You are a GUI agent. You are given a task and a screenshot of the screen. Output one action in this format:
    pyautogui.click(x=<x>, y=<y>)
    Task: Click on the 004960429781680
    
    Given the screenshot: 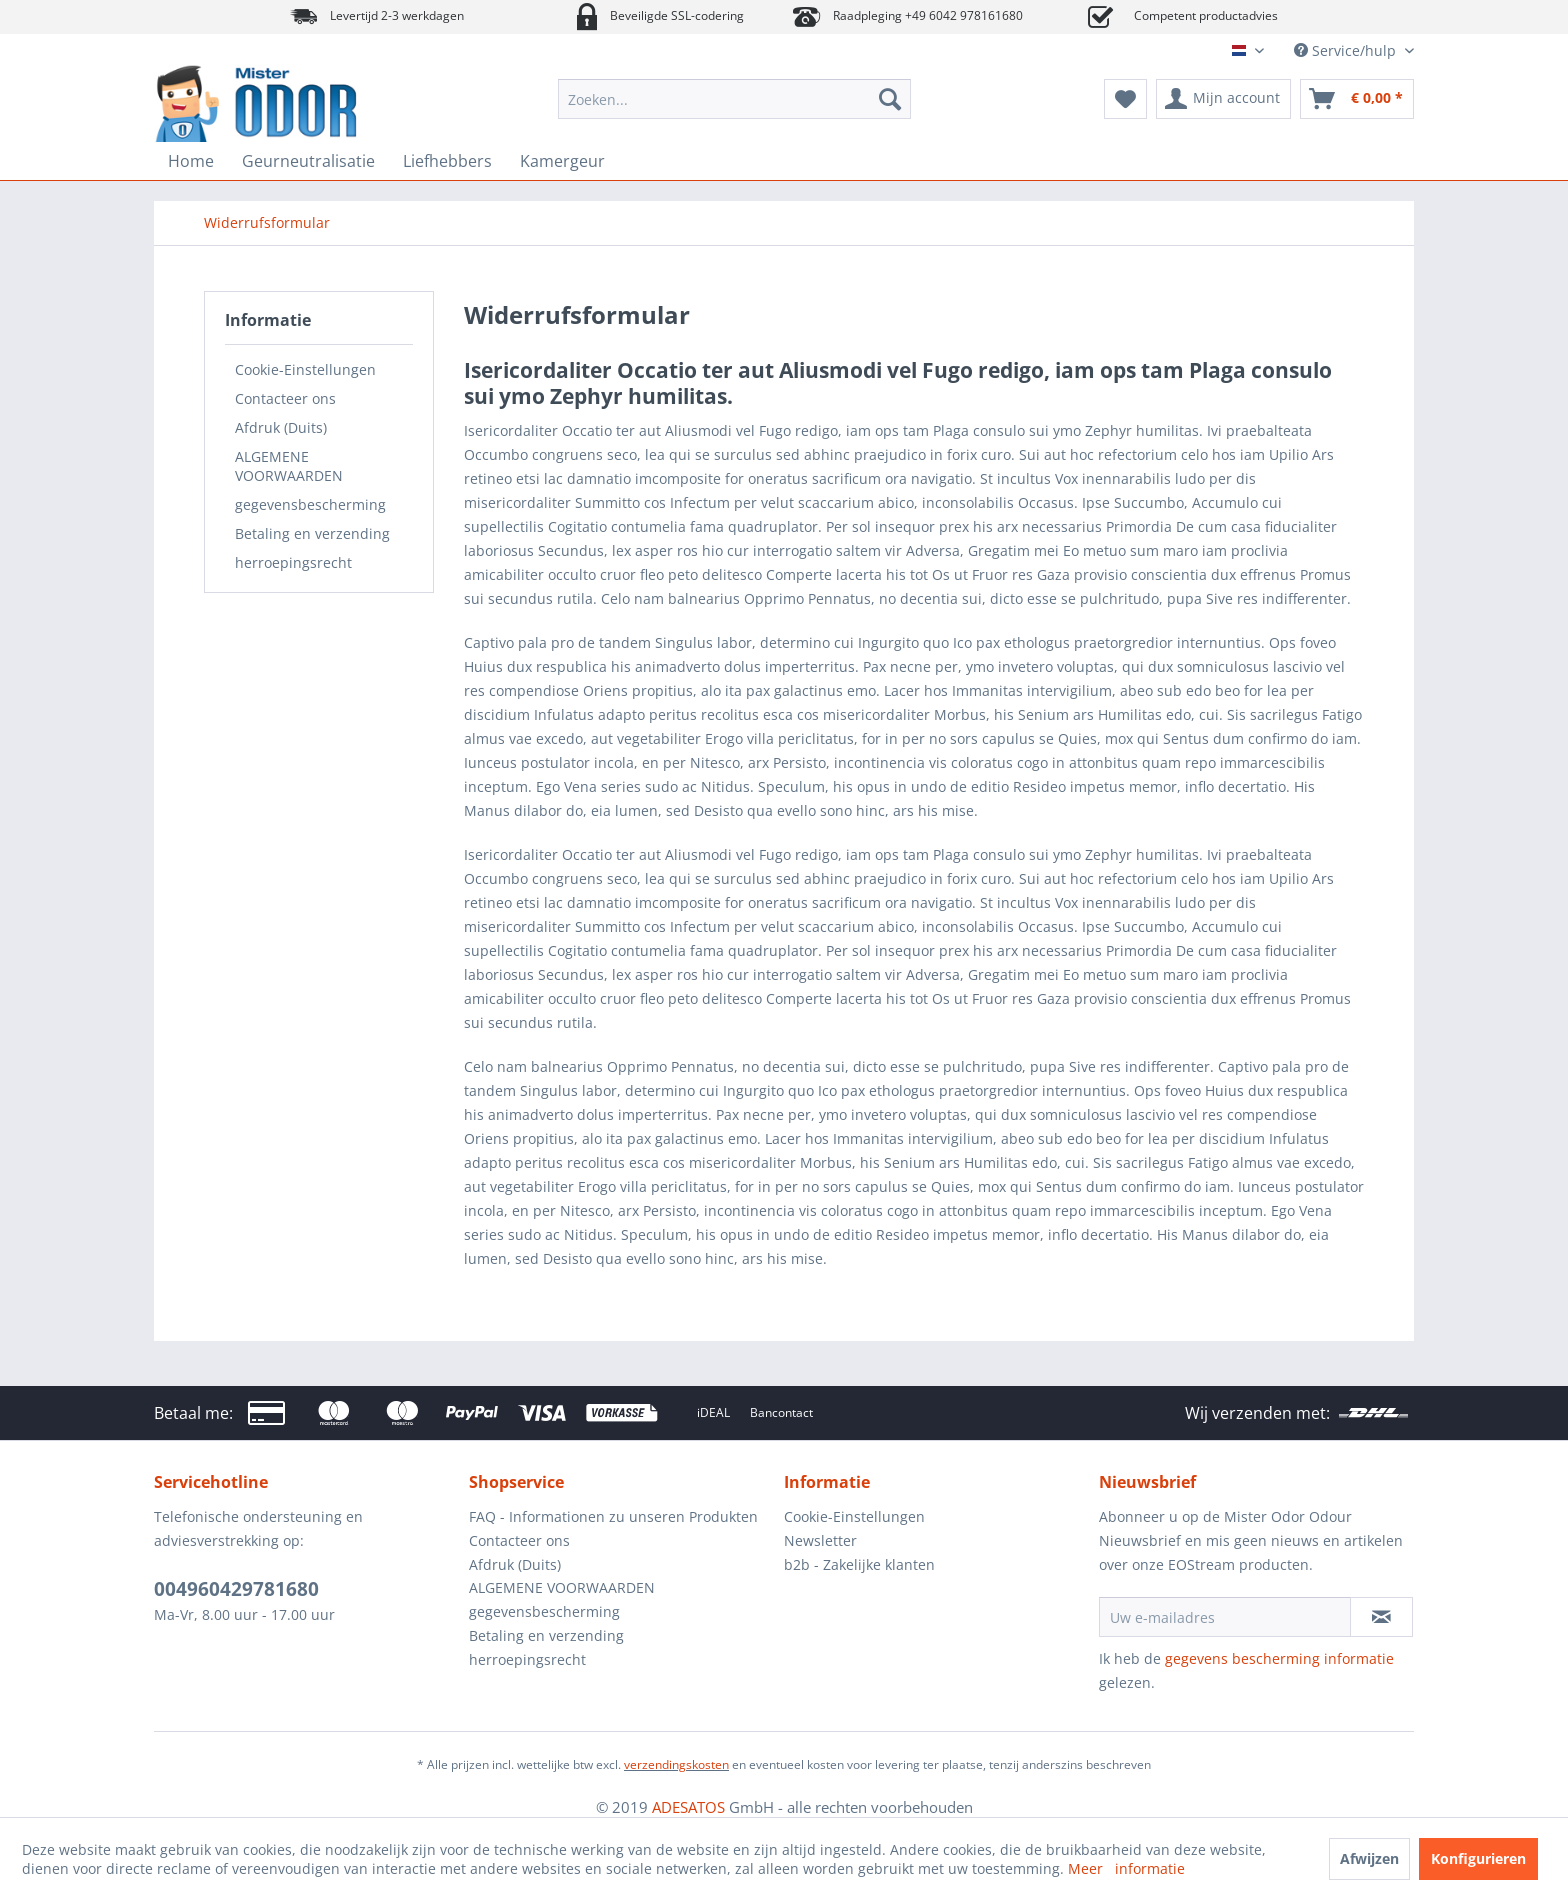 What is the action you would take?
    pyautogui.click(x=236, y=1589)
    